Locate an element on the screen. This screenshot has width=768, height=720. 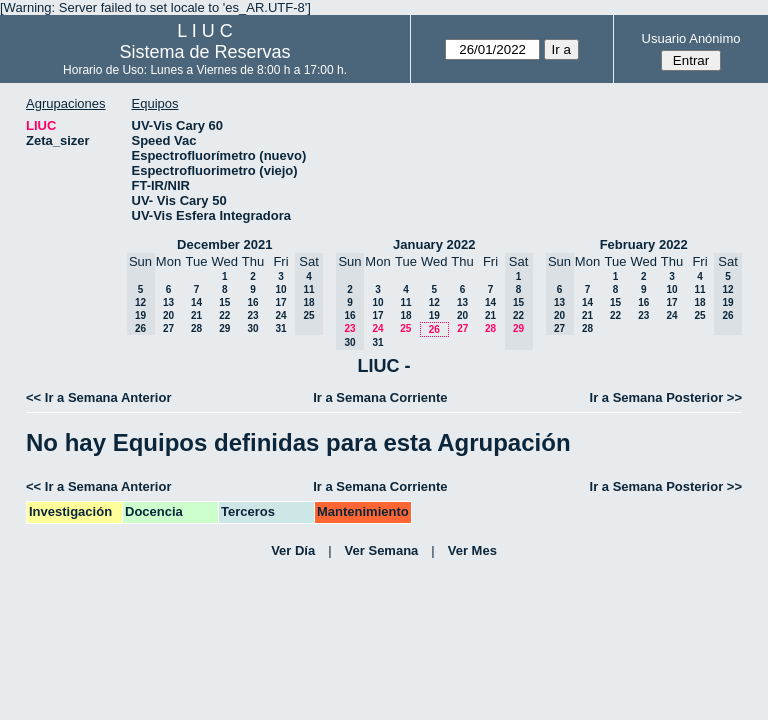
Ir a Semana Posterior >> is located at coordinates (666, 397).